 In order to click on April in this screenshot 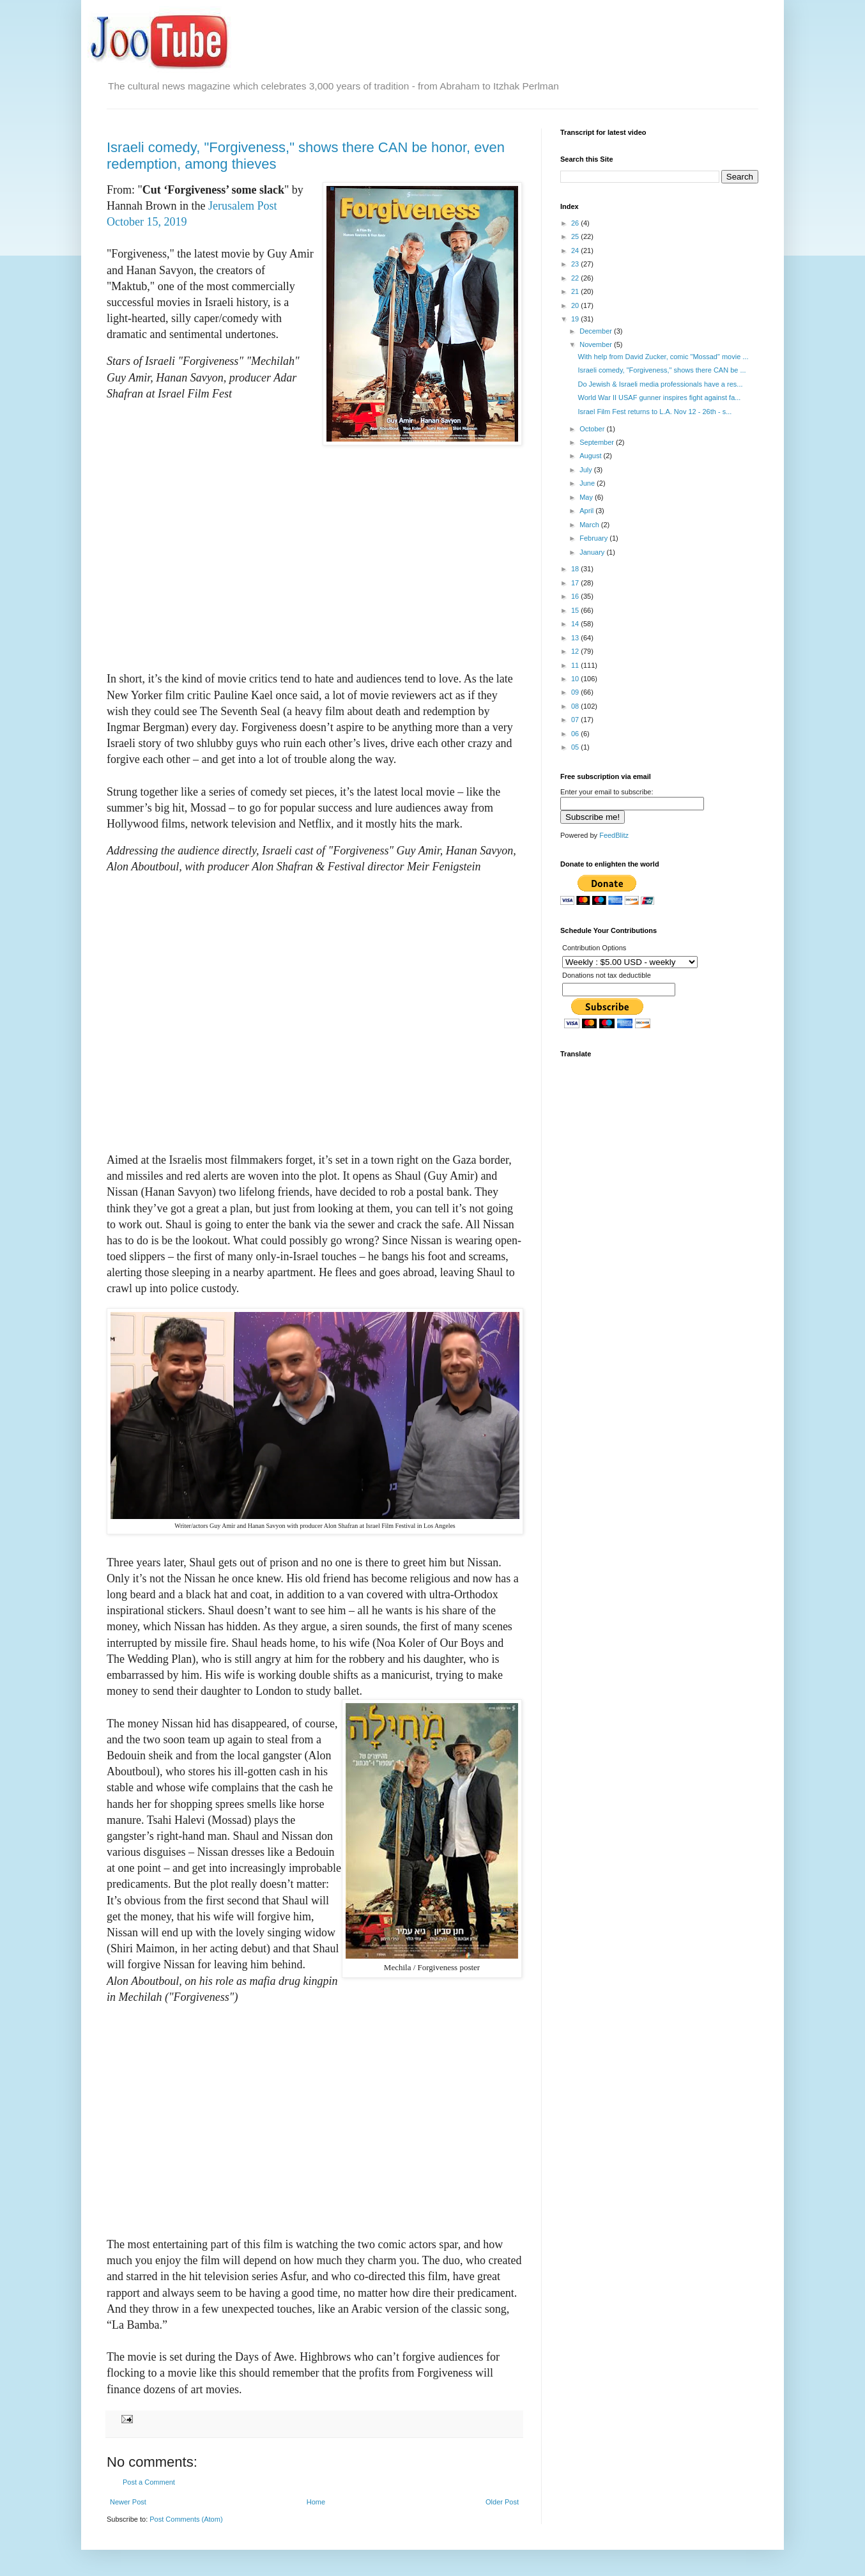, I will do `click(587, 510)`.